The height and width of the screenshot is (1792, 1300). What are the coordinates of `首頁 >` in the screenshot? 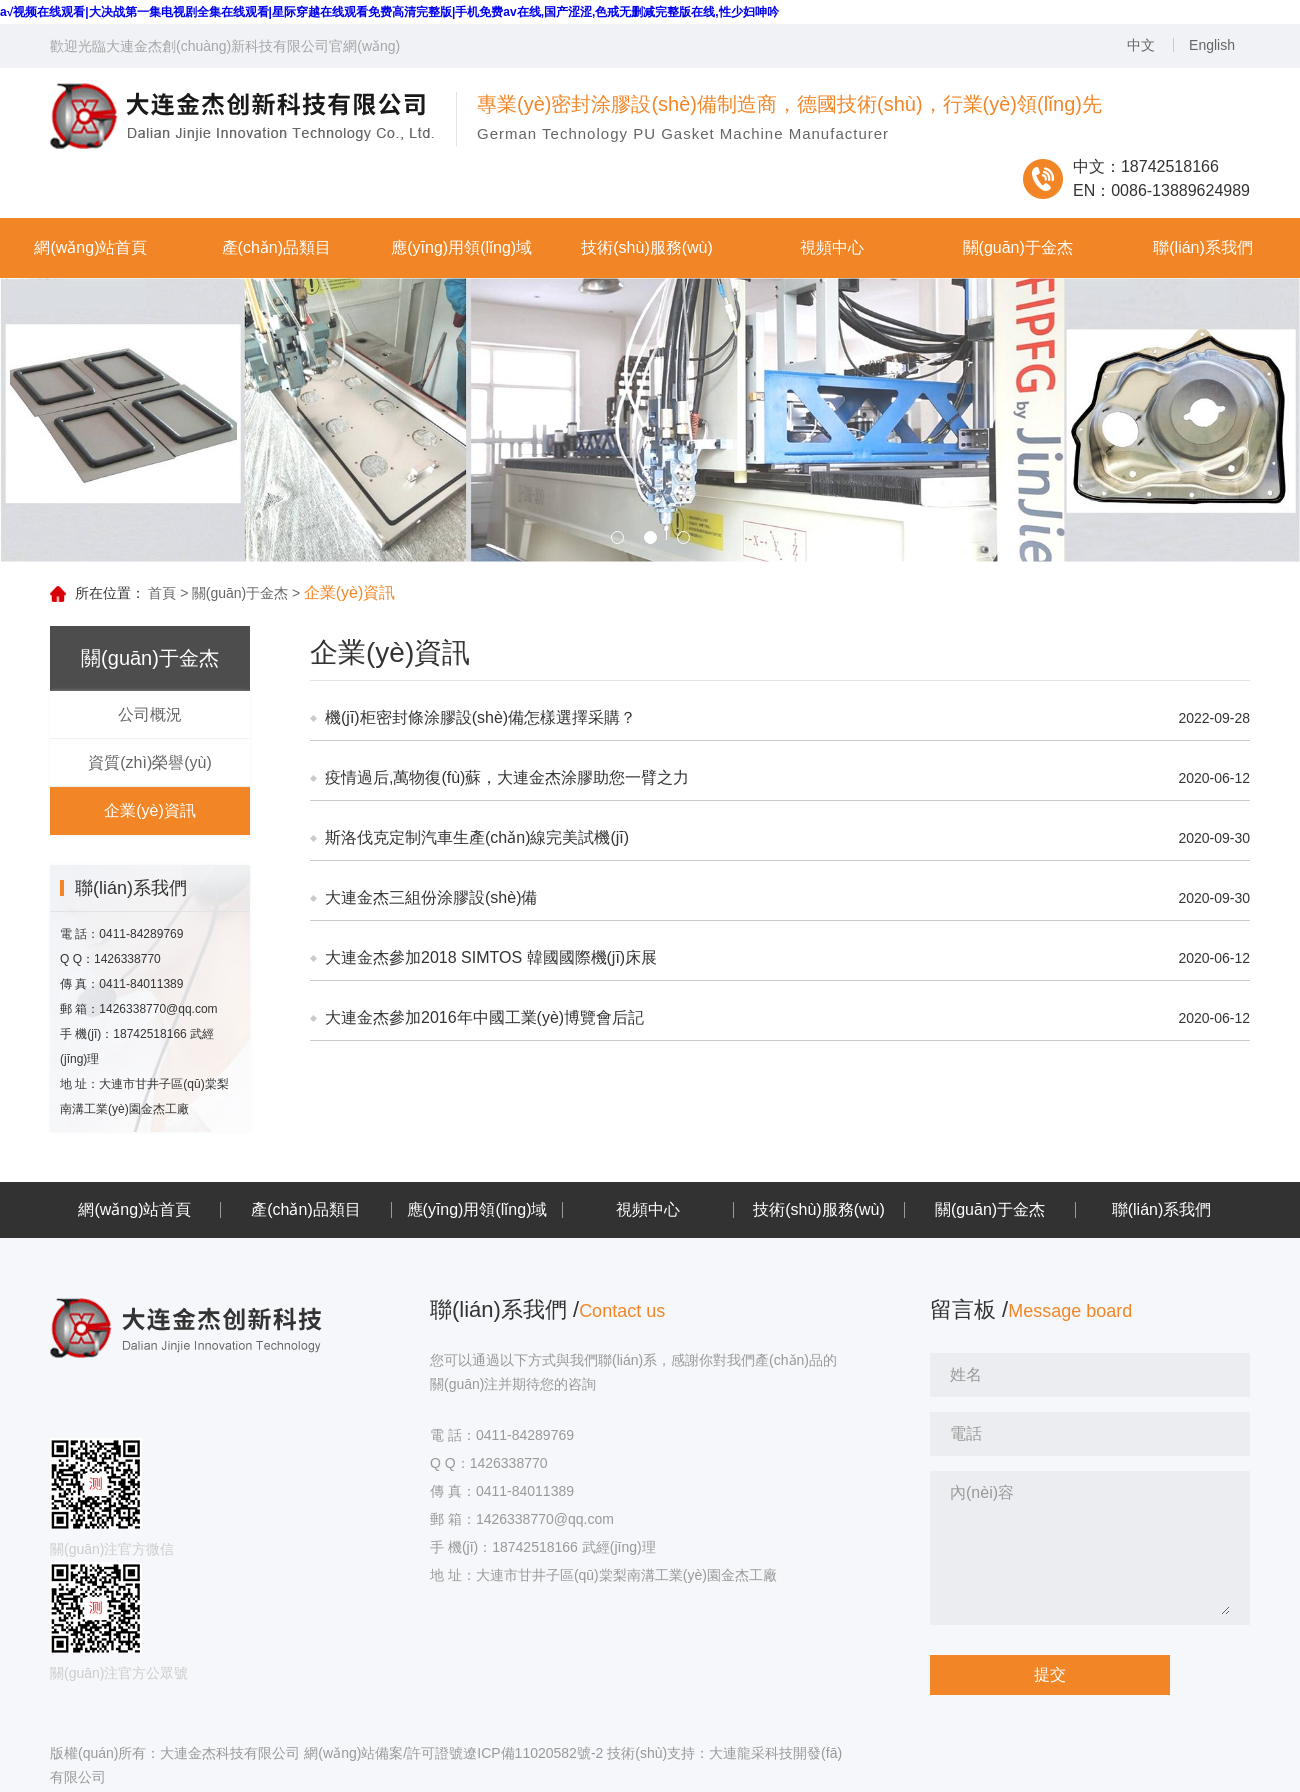 It's located at (168, 593).